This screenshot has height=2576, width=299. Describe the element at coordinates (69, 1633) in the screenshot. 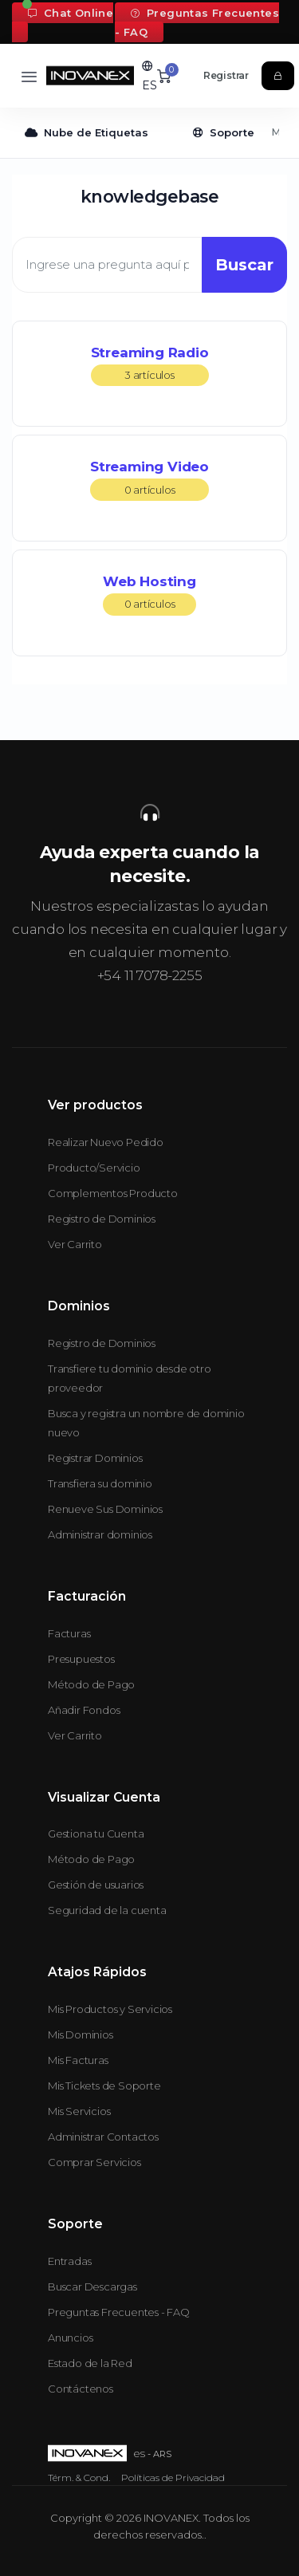

I see `Facturas` at that location.